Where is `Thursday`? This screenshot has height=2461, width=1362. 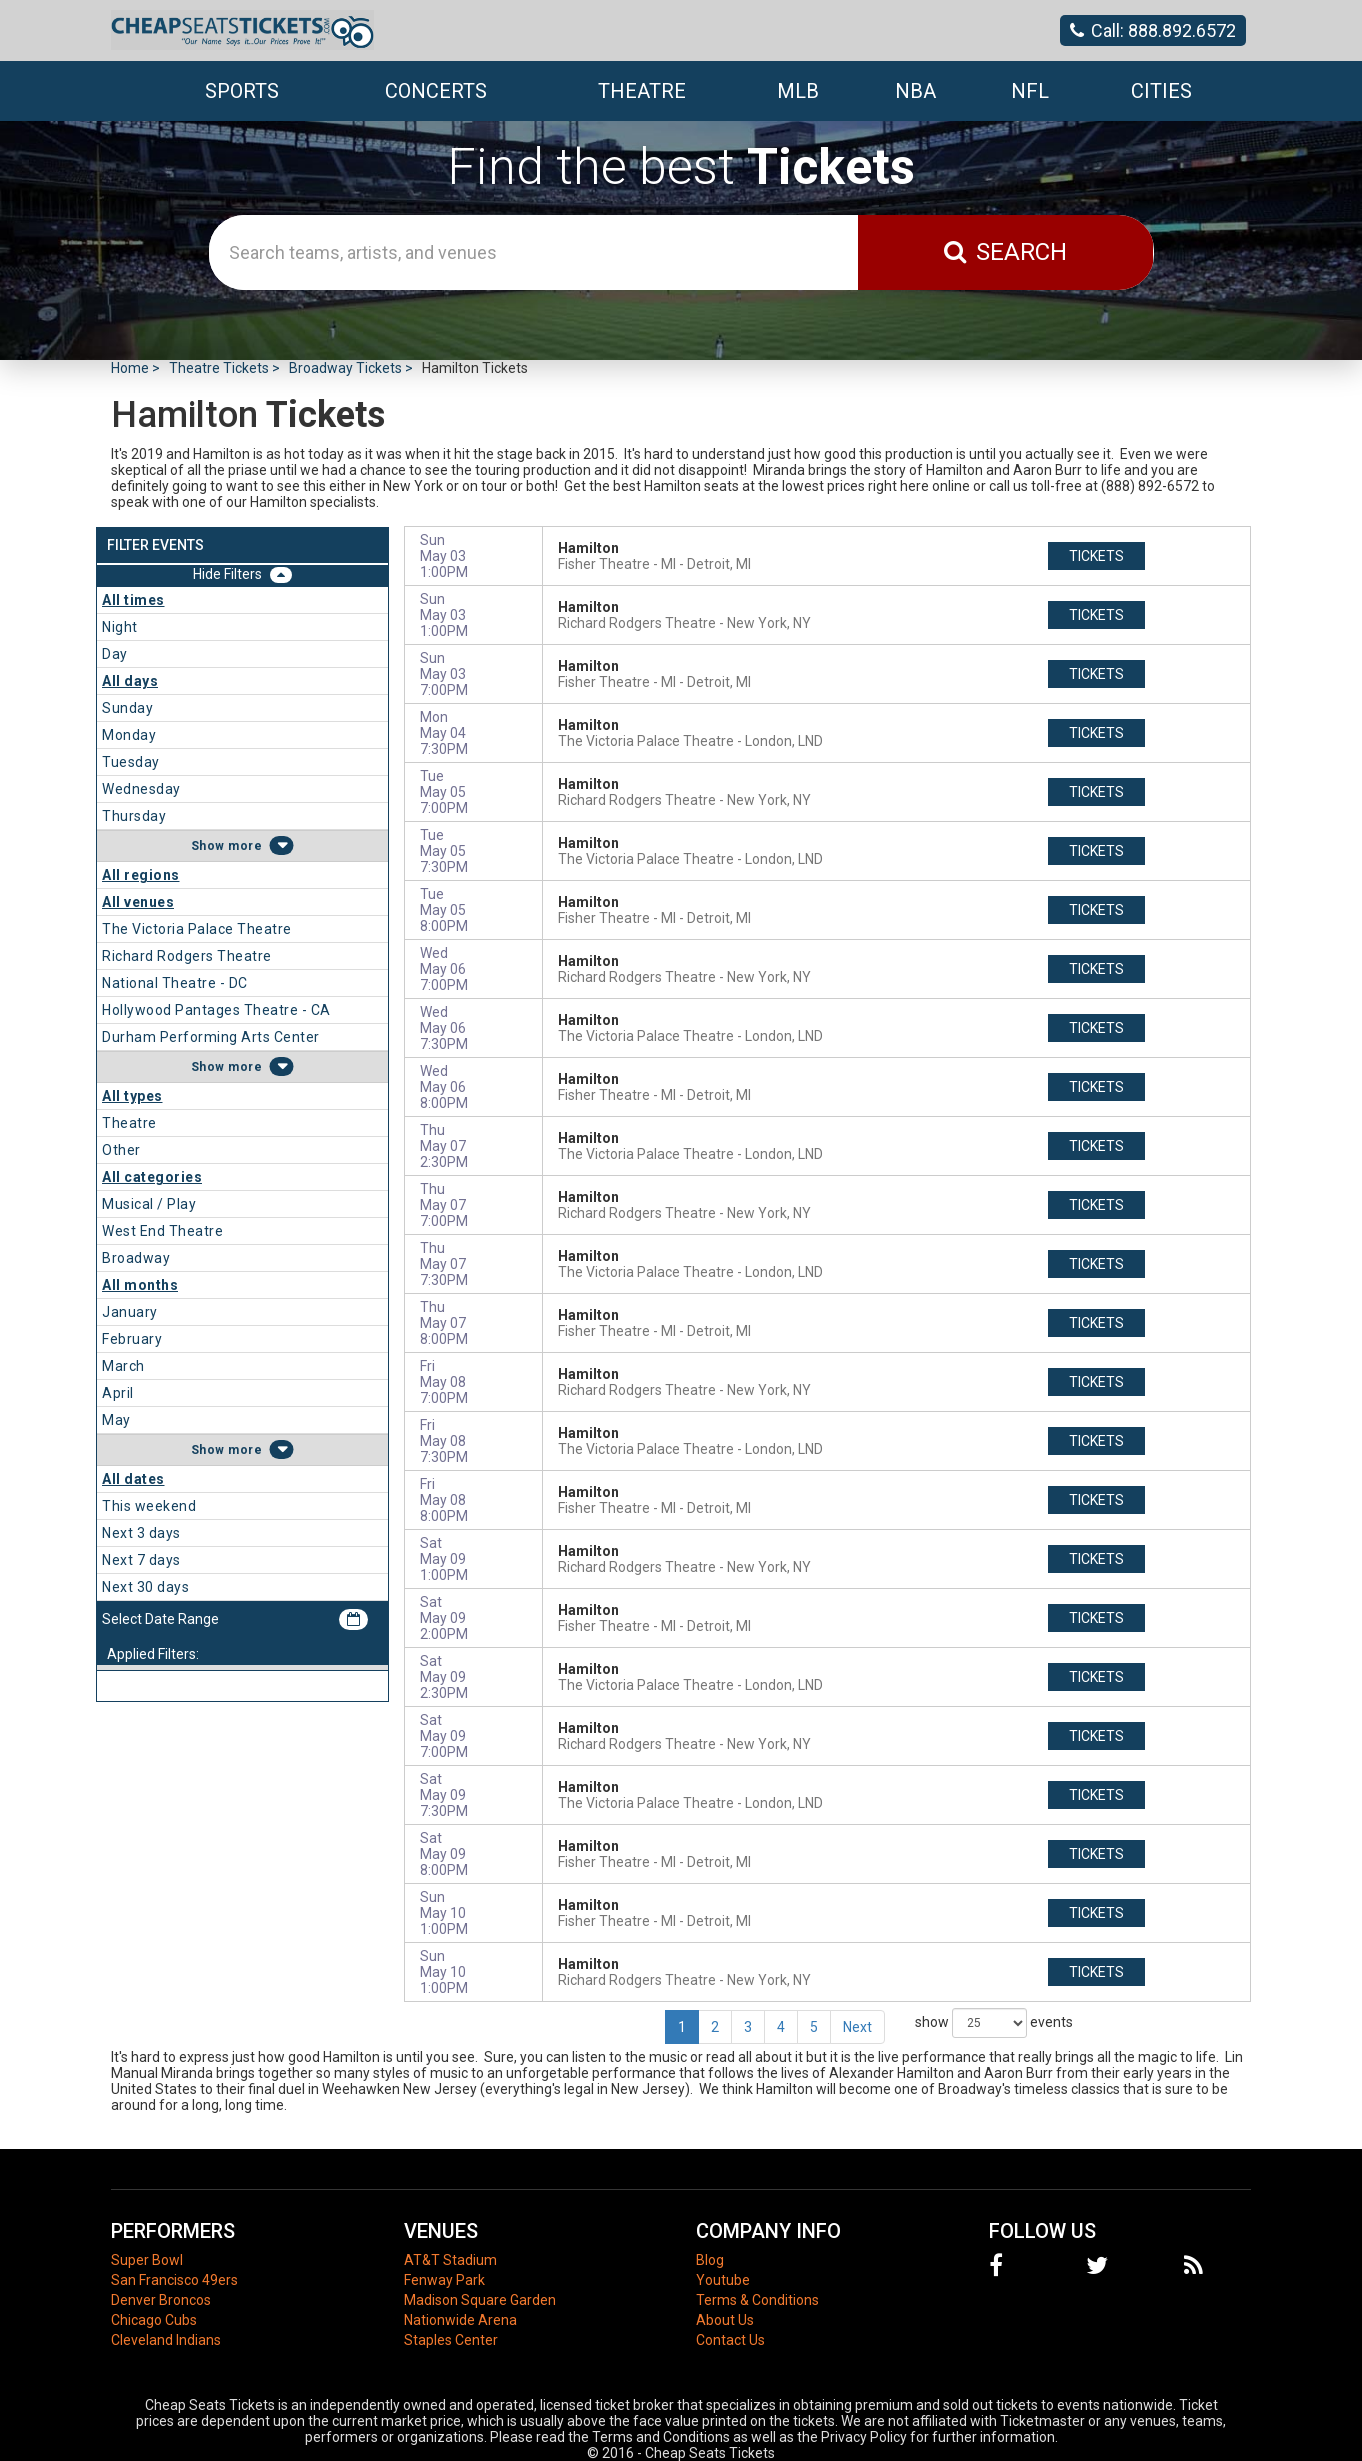 Thursday is located at coordinates (134, 816).